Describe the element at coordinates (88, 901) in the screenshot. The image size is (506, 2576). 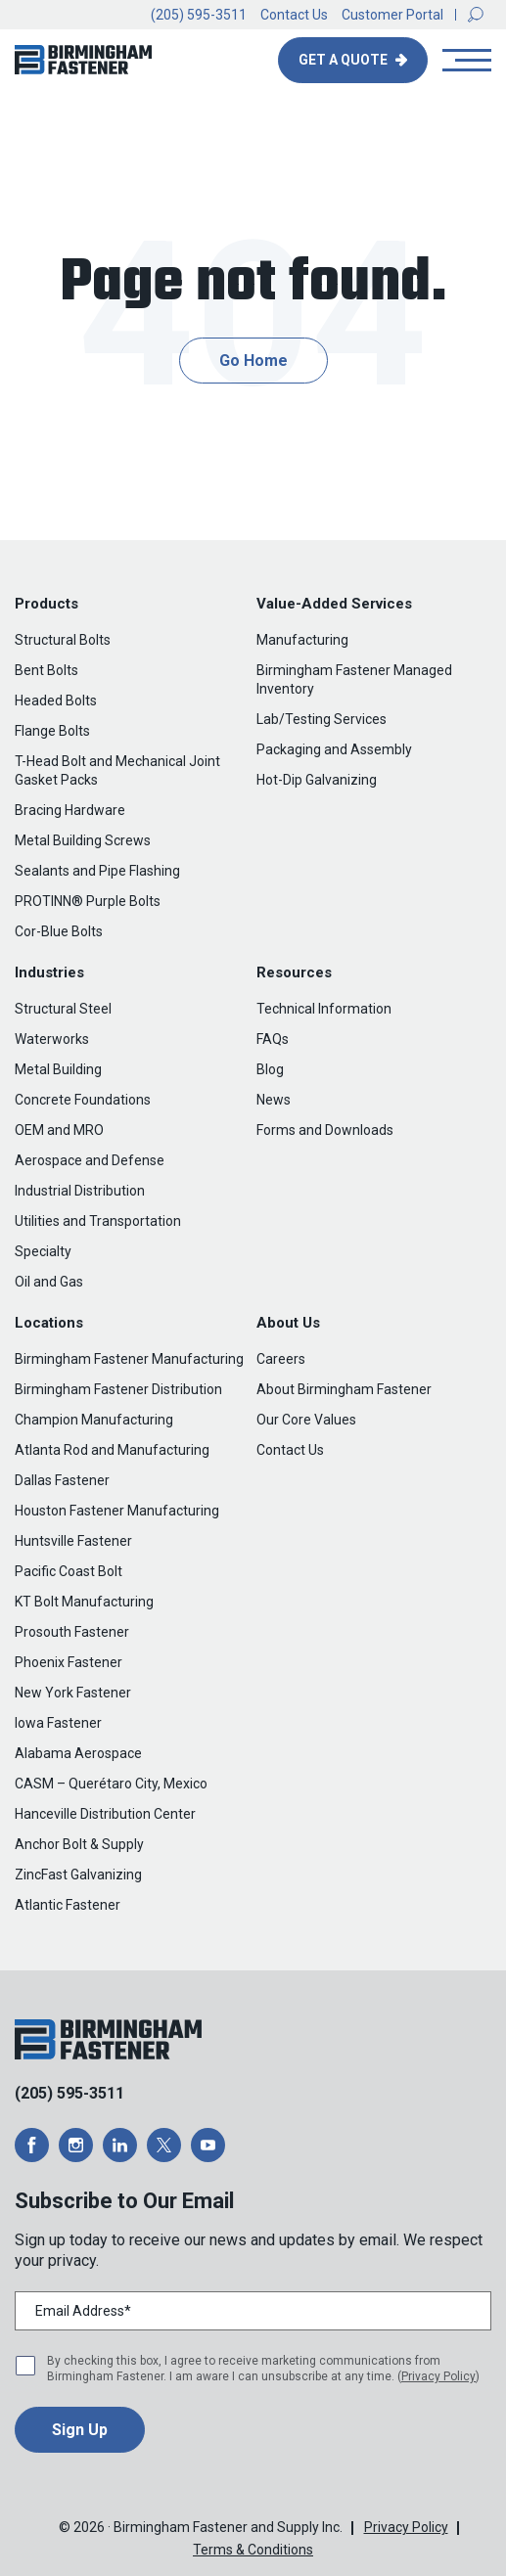
I see `PROTINN® Purple Bolts [menuitem]` at that location.